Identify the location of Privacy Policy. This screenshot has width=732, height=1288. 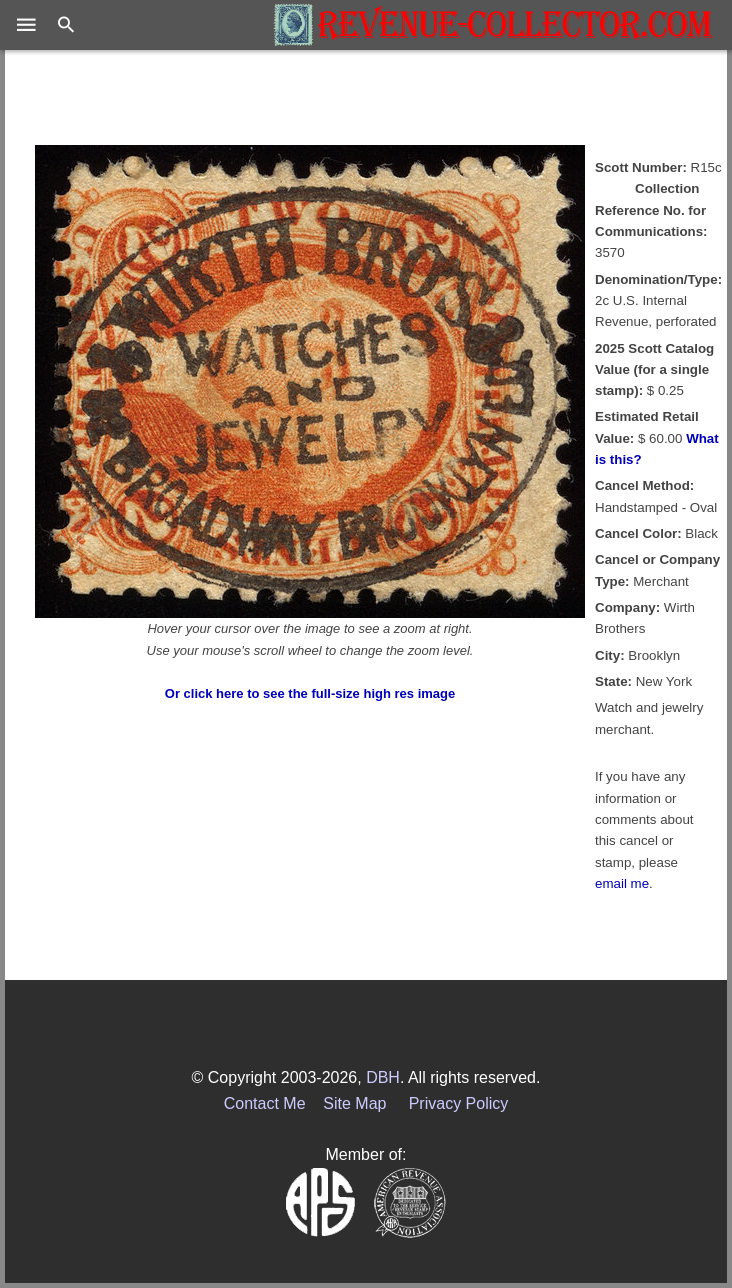
(459, 1103).